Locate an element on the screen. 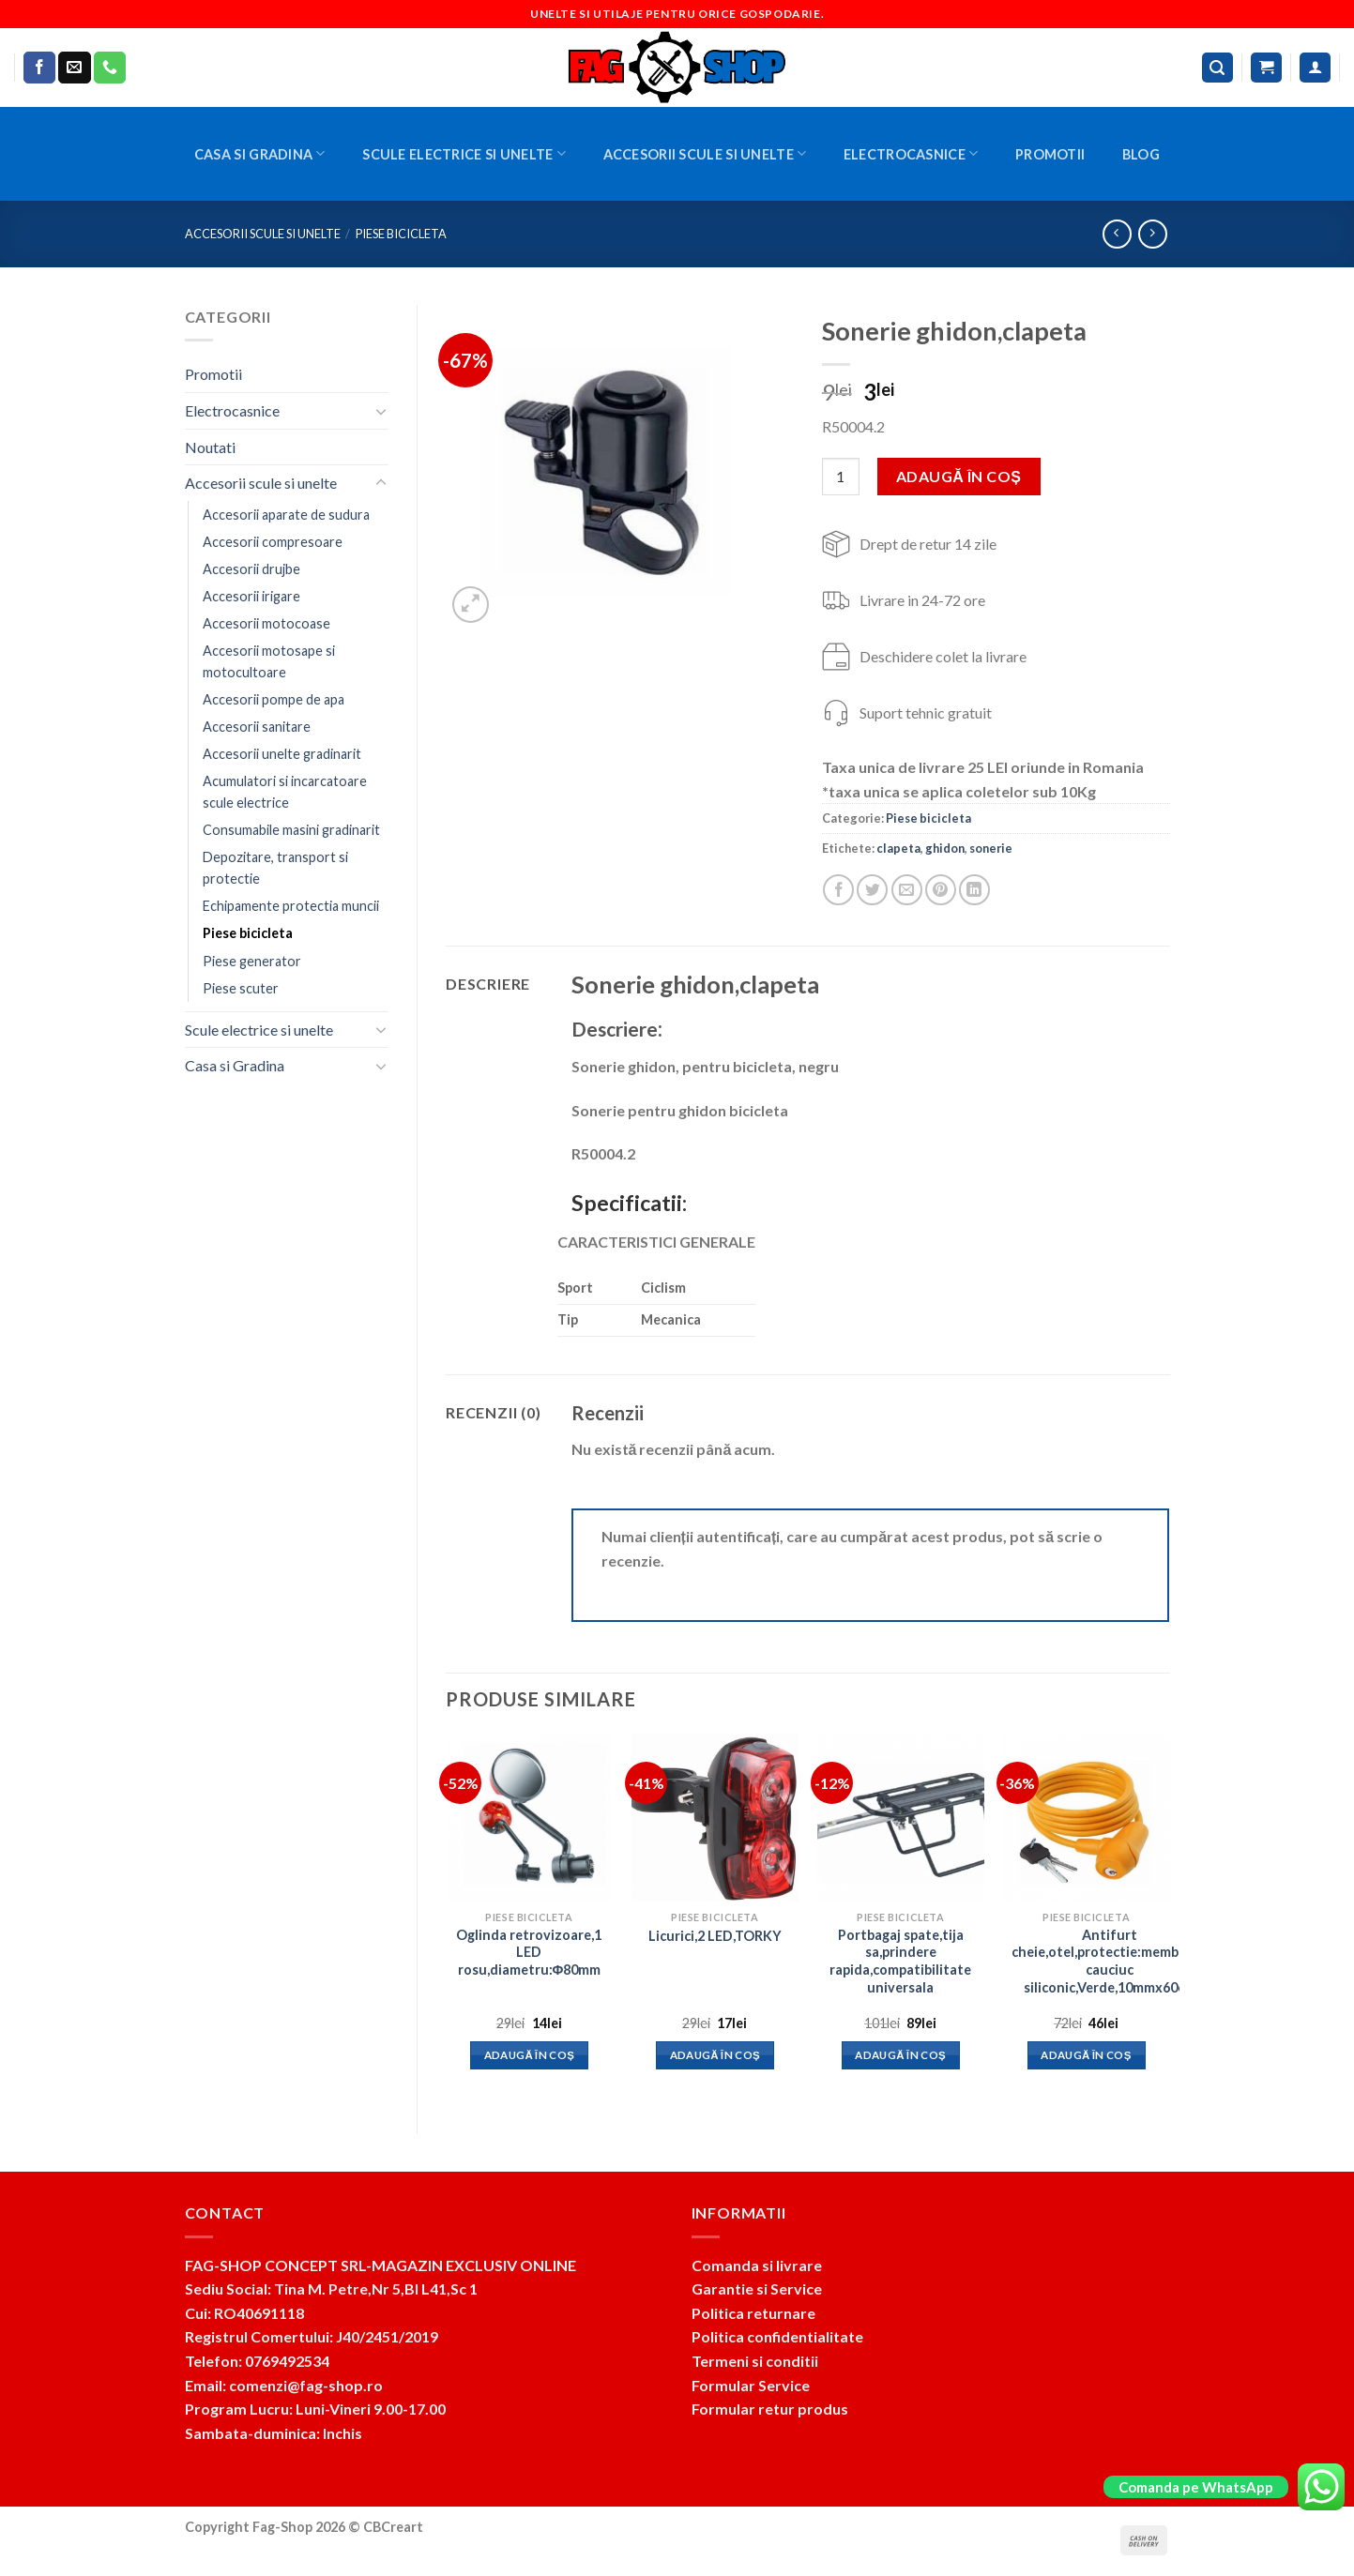 Image resolution: width=1354 pixels, height=2576 pixels. Piese scuter is located at coordinates (241, 988).